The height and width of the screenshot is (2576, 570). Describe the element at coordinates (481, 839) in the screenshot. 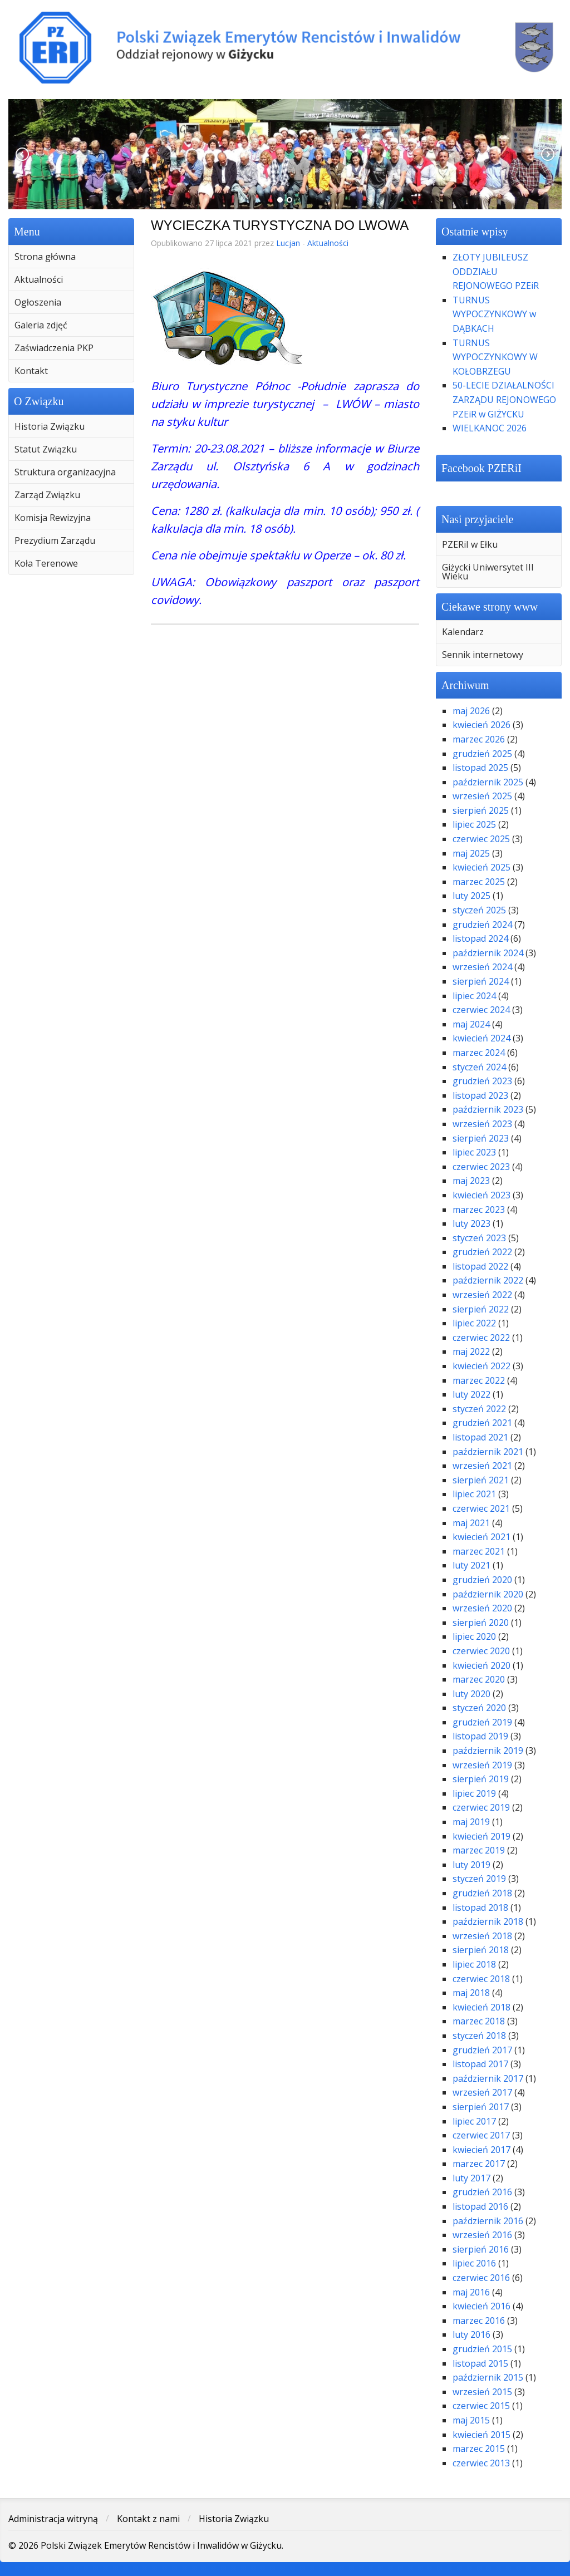

I see `czerwiec 2025` at that location.